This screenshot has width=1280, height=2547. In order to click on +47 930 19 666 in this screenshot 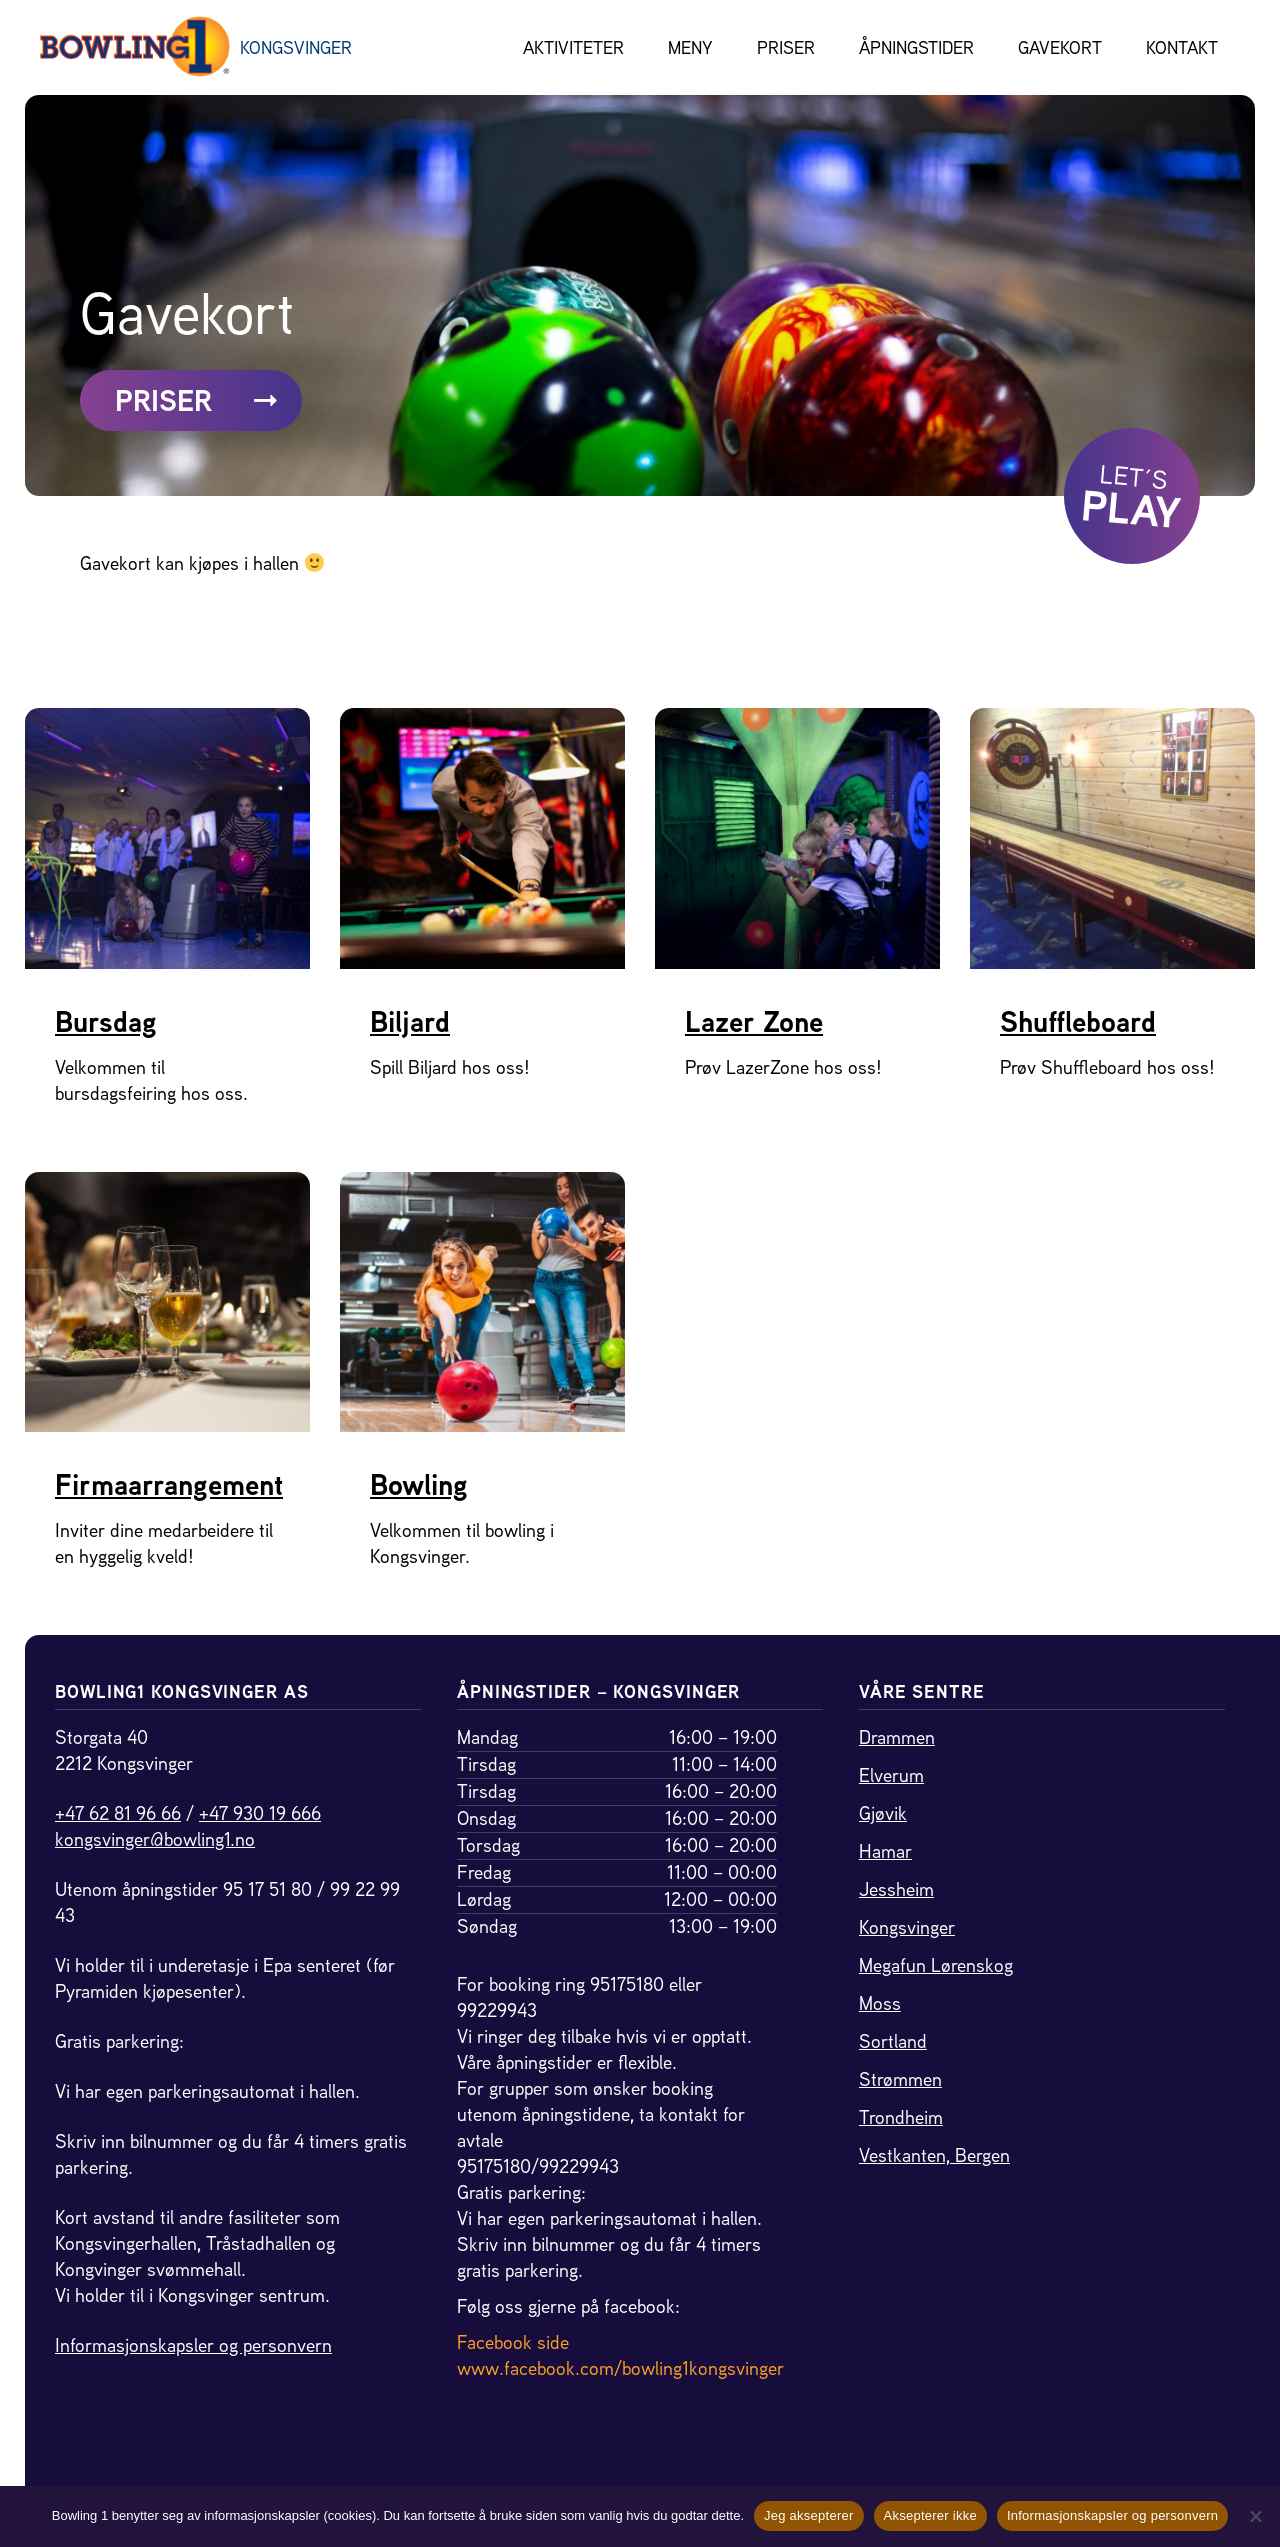, I will do `click(260, 1813)`.